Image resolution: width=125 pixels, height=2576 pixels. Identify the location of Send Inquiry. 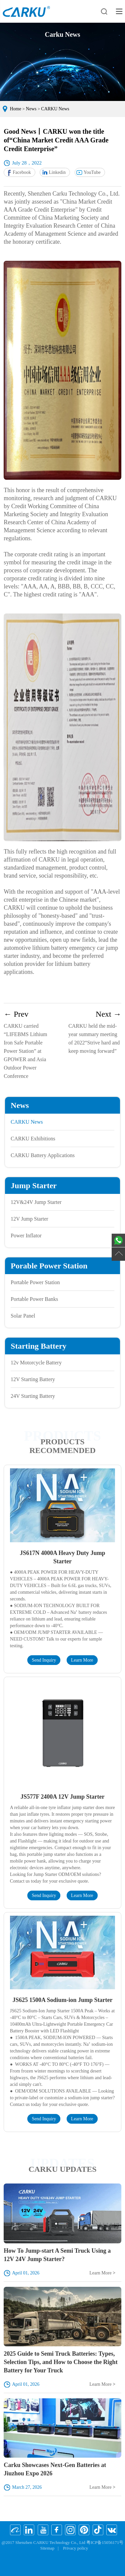
(44, 1660).